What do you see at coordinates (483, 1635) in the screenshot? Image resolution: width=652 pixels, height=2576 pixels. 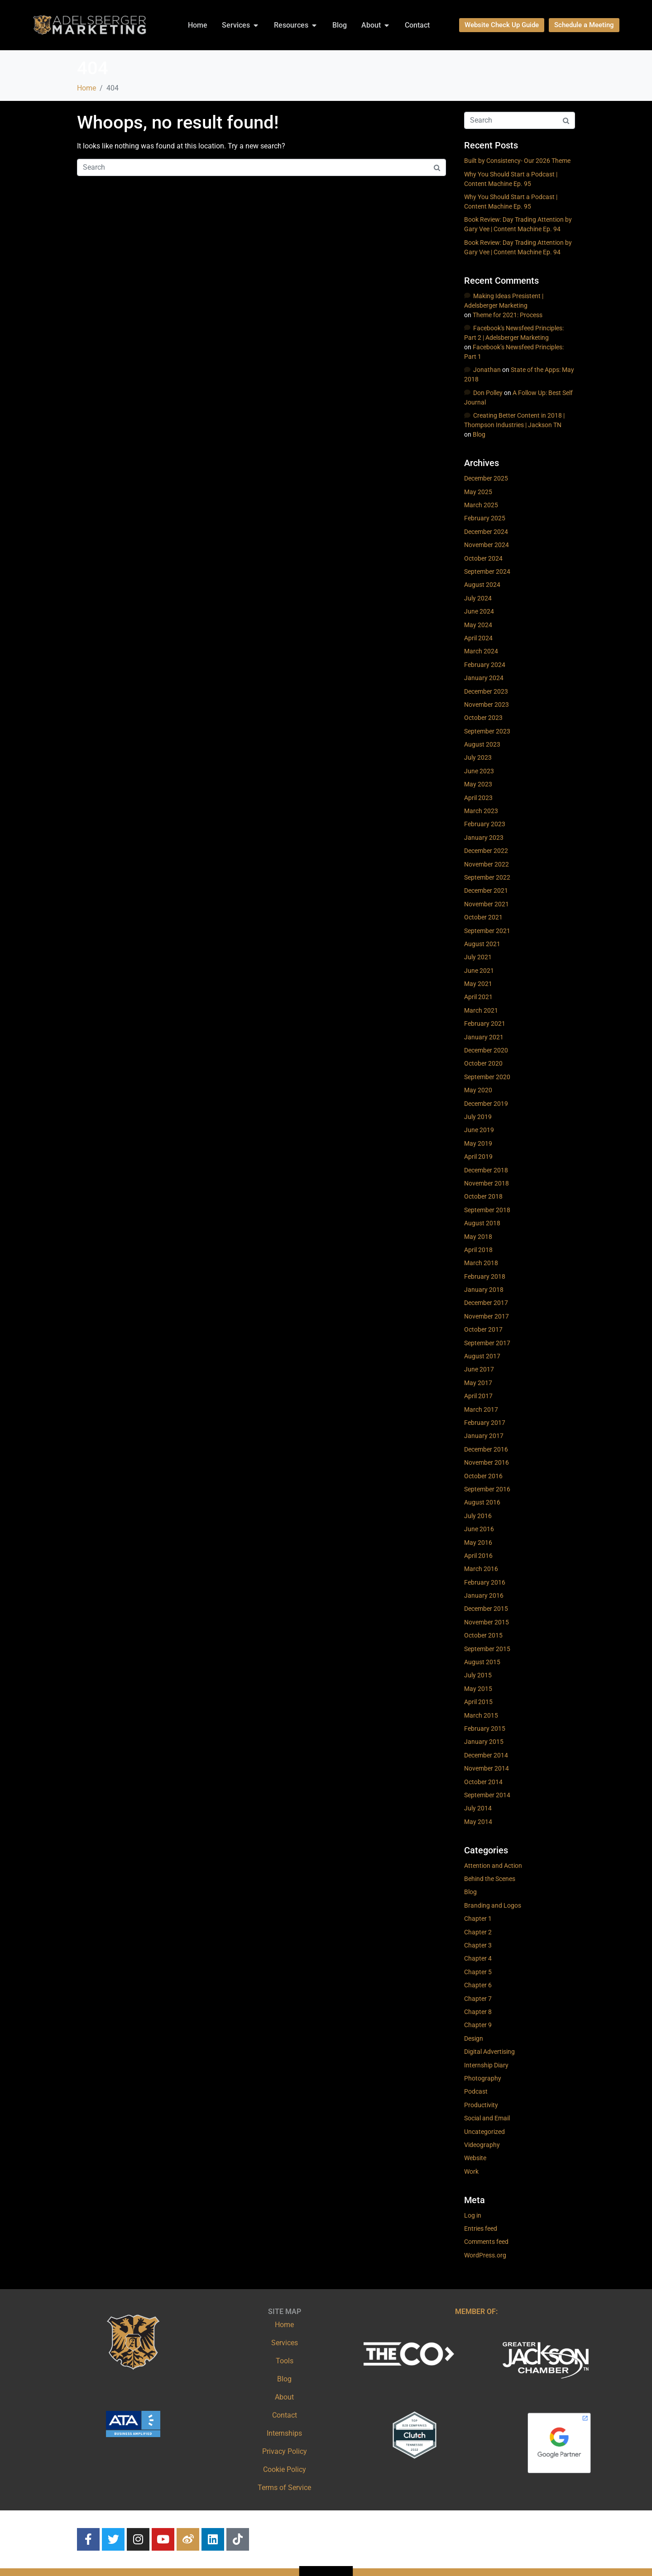 I see `October 2015` at bounding box center [483, 1635].